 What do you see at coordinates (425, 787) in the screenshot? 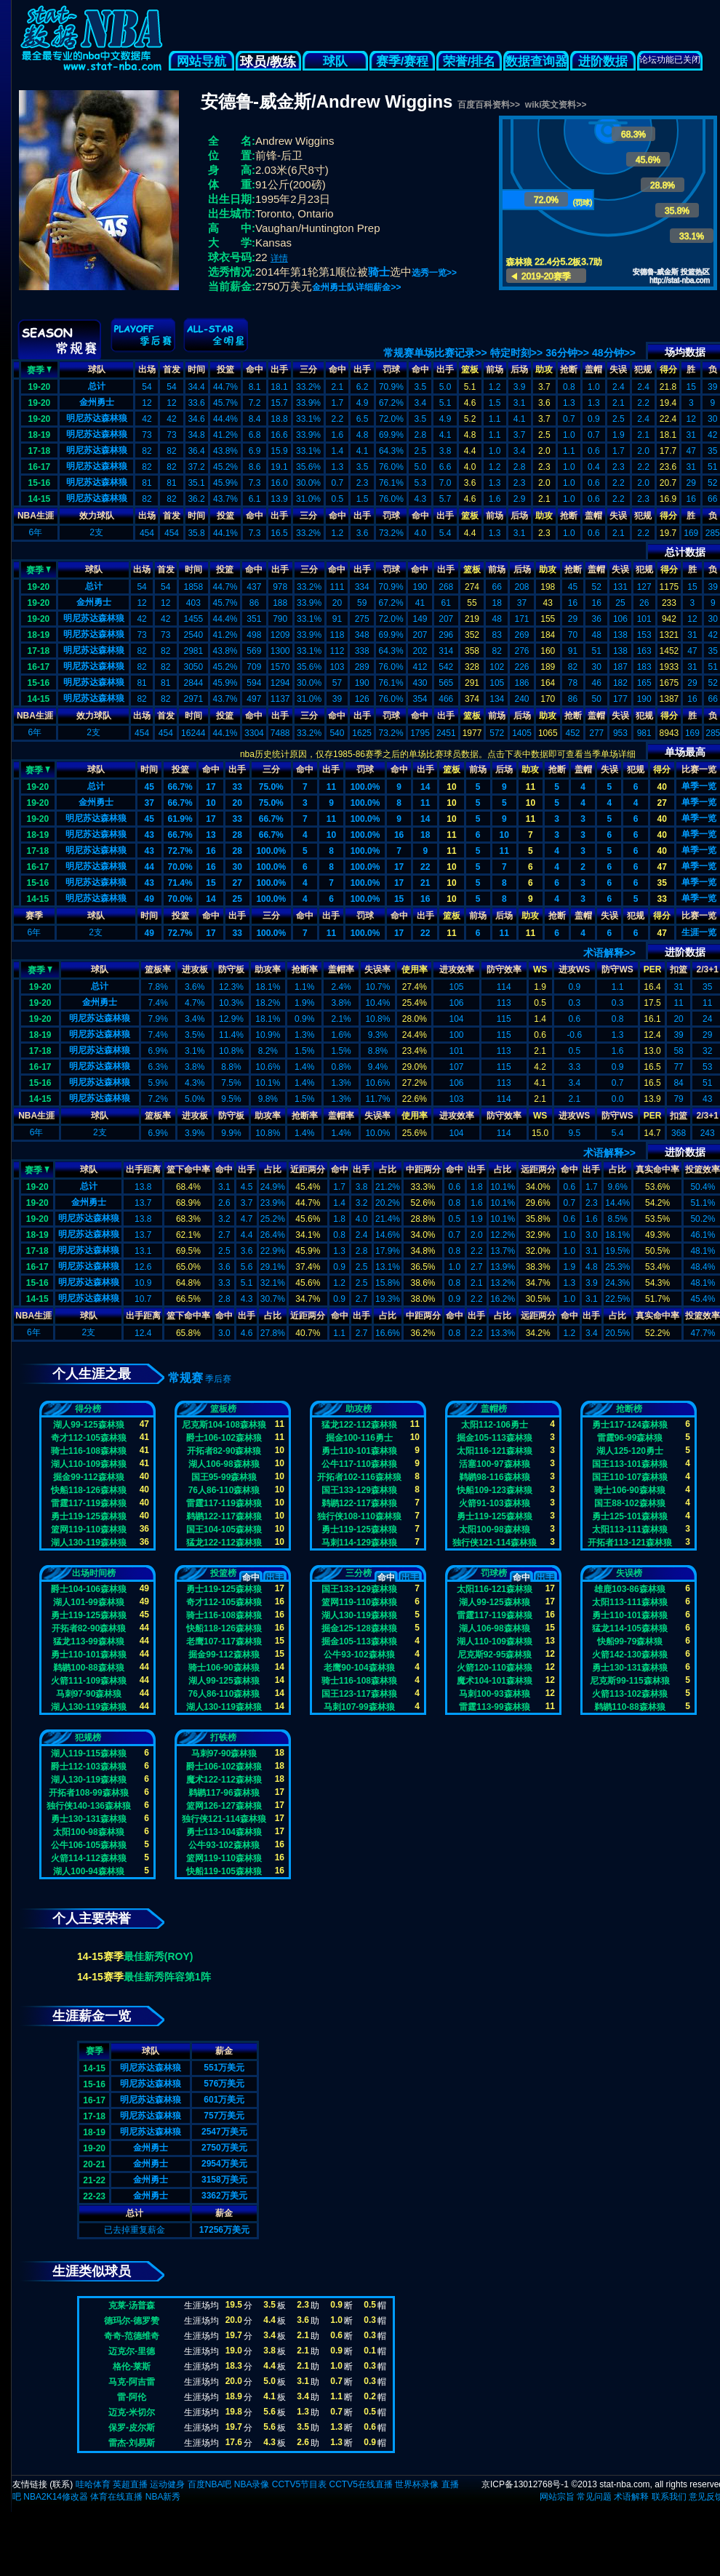
I see `14` at bounding box center [425, 787].